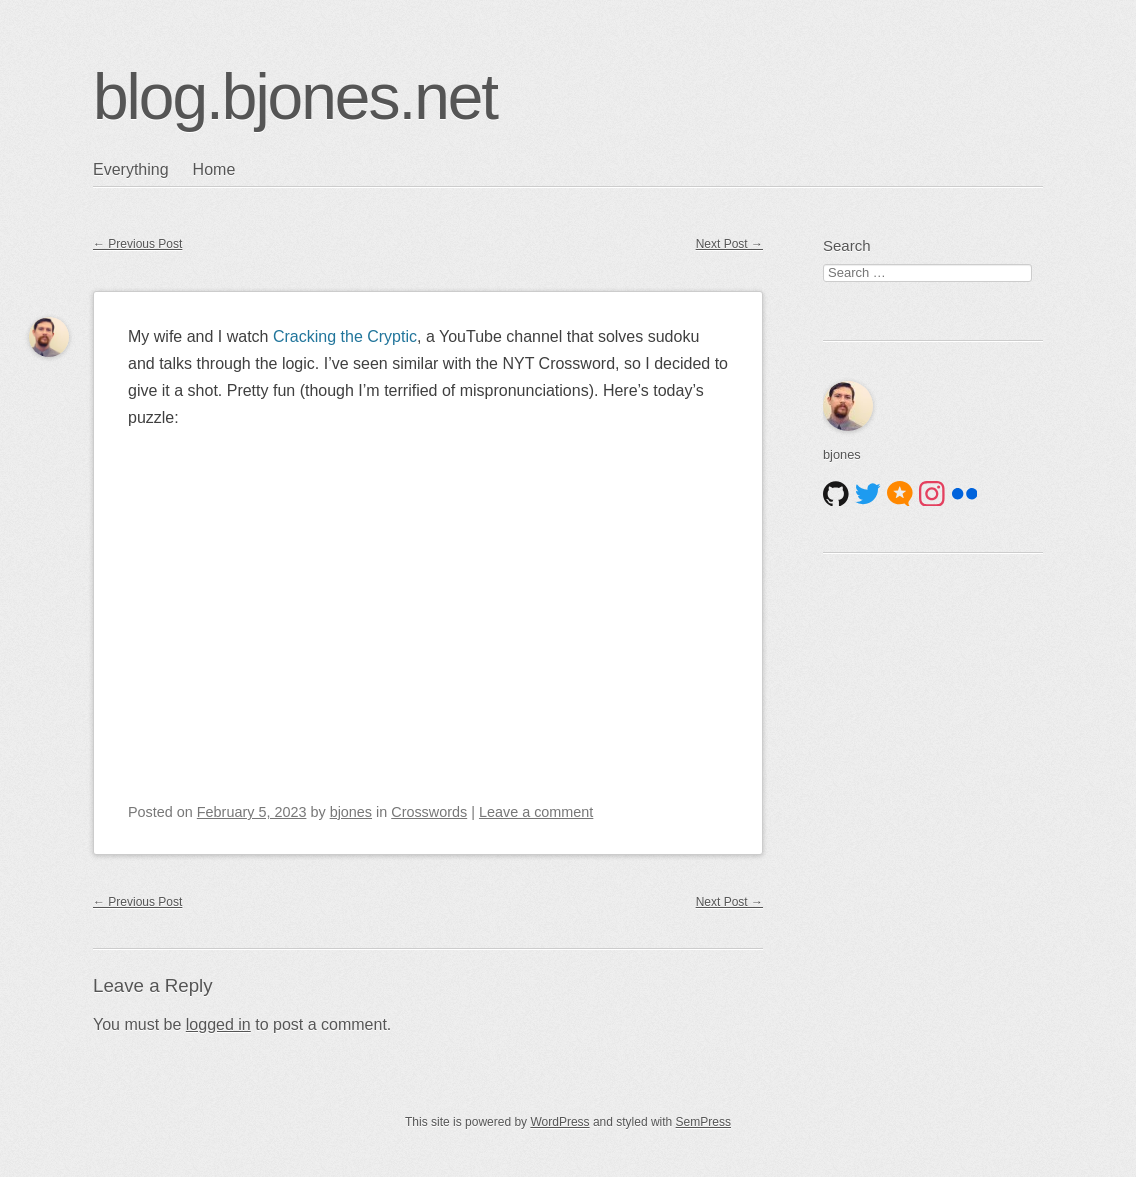 This screenshot has height=1177, width=1136. What do you see at coordinates (703, 1122) in the screenshot?
I see `SemPress` at bounding box center [703, 1122].